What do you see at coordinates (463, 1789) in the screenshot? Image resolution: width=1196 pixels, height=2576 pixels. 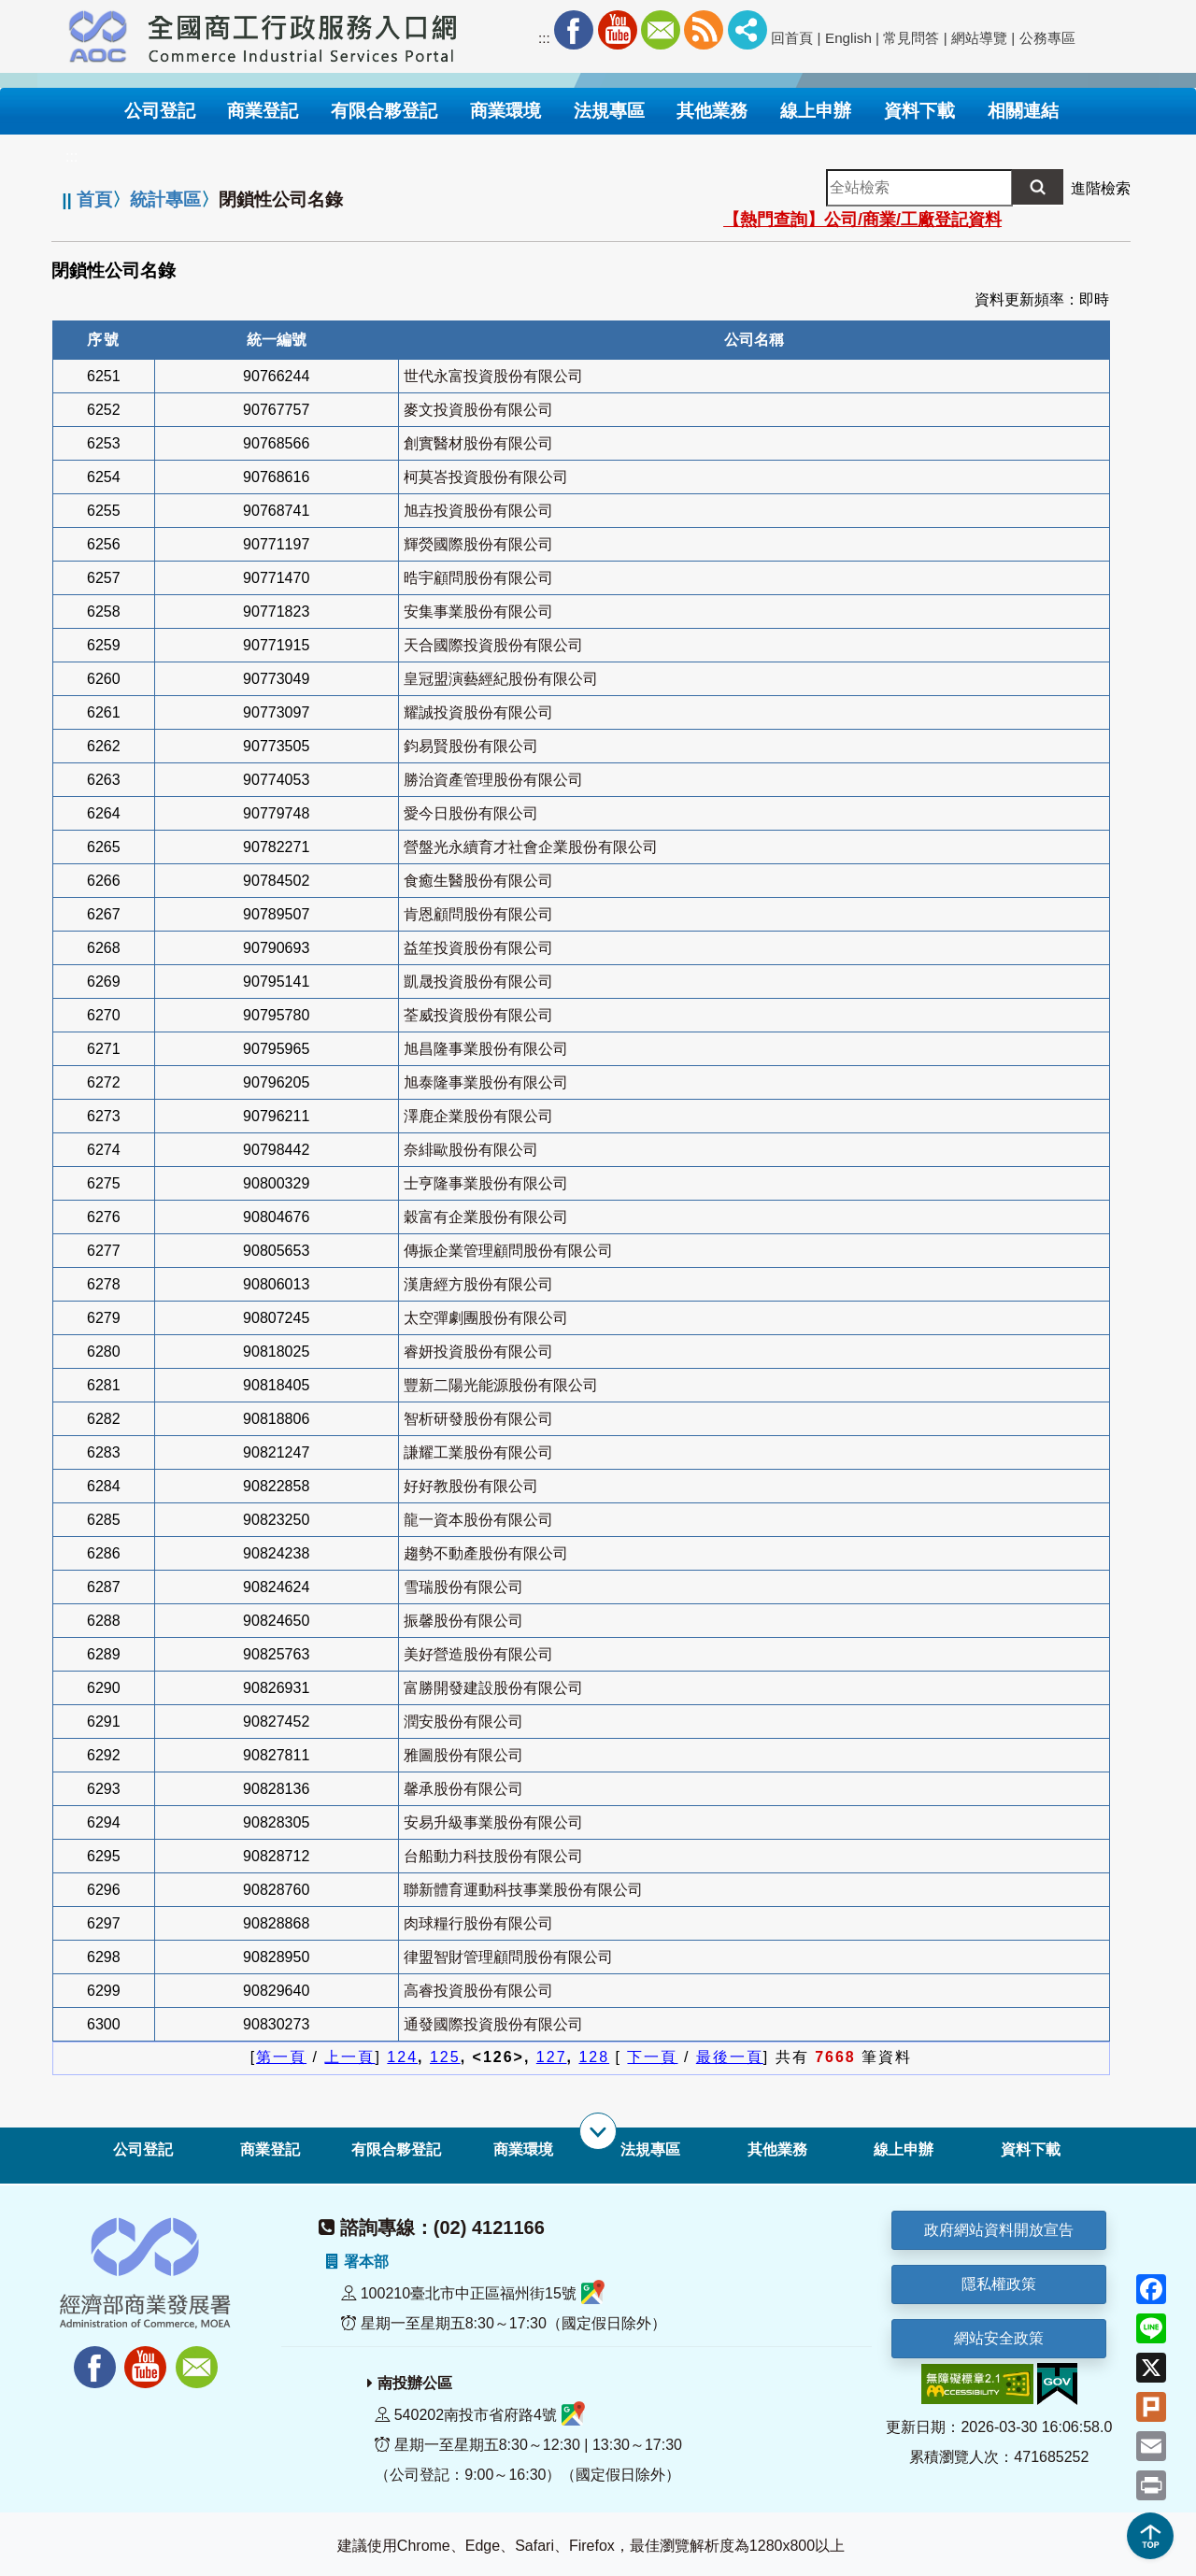 I see `馨承股份有限公司` at bounding box center [463, 1789].